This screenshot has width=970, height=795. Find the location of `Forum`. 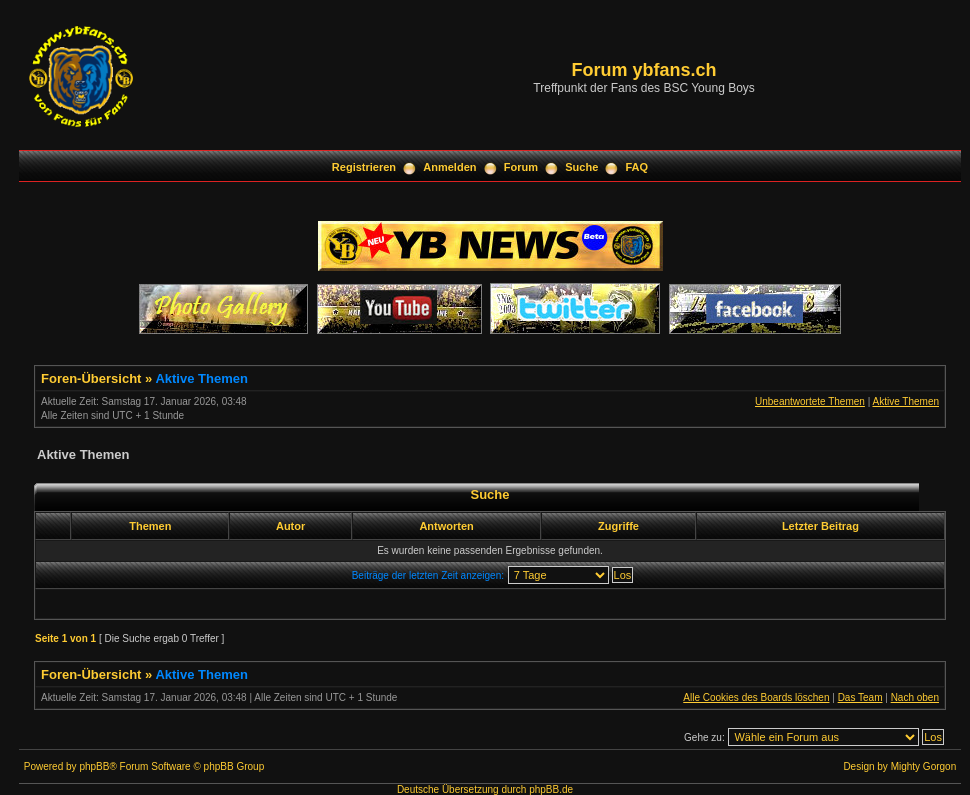

Forum is located at coordinates (521, 167).